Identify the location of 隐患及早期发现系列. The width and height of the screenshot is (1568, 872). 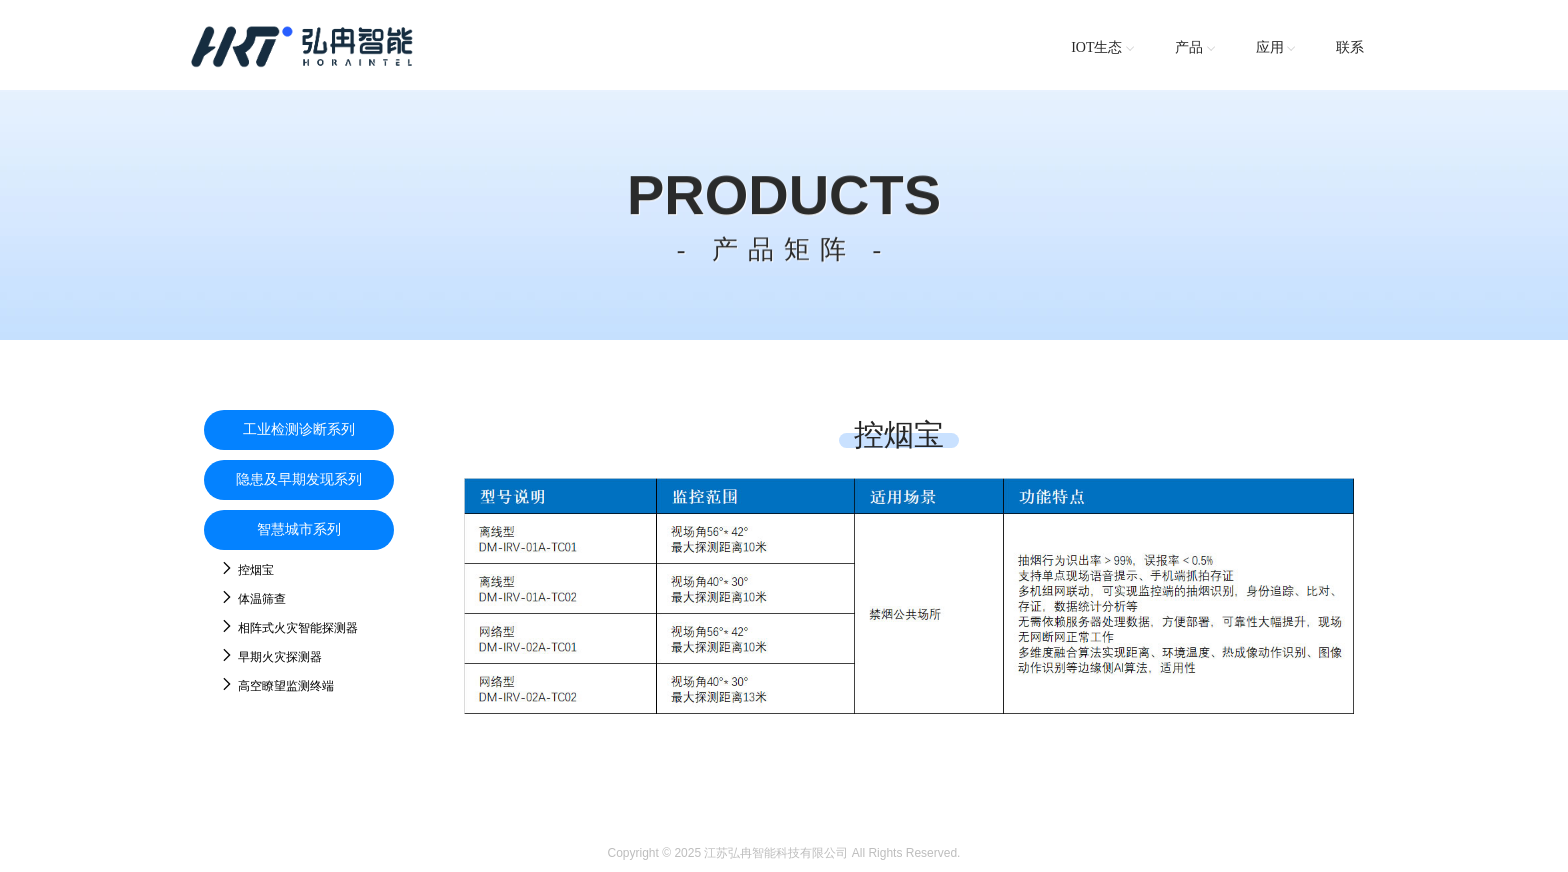
(299, 479).